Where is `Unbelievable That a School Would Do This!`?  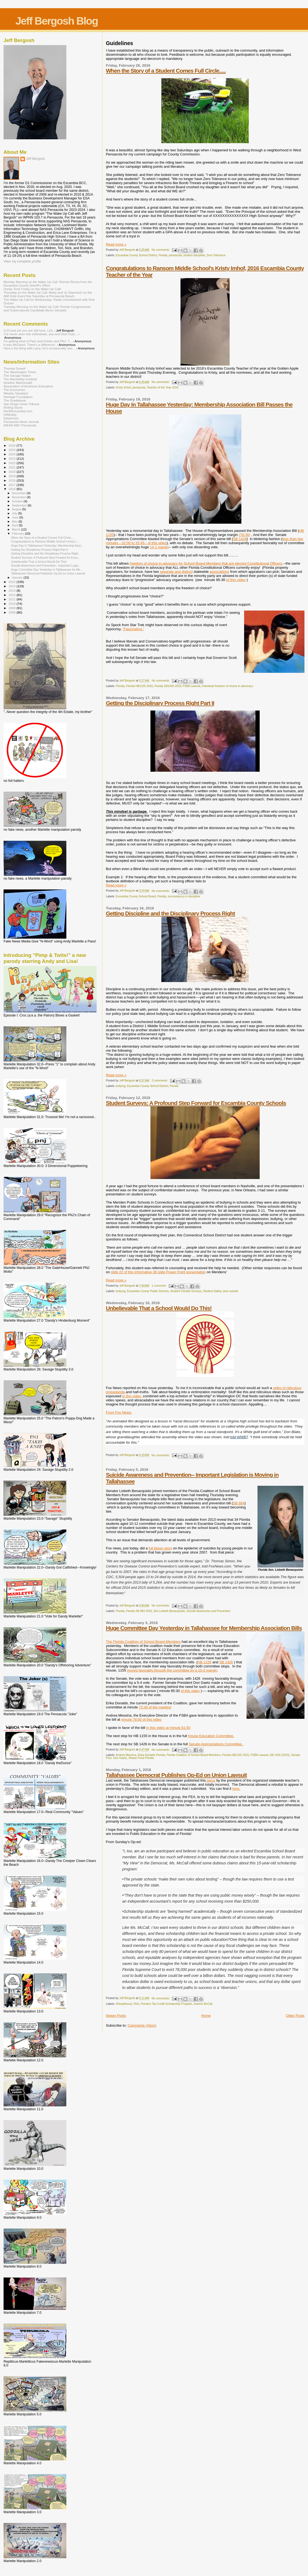
Unbelievable That a School Would Do This! is located at coordinates (159, 1308).